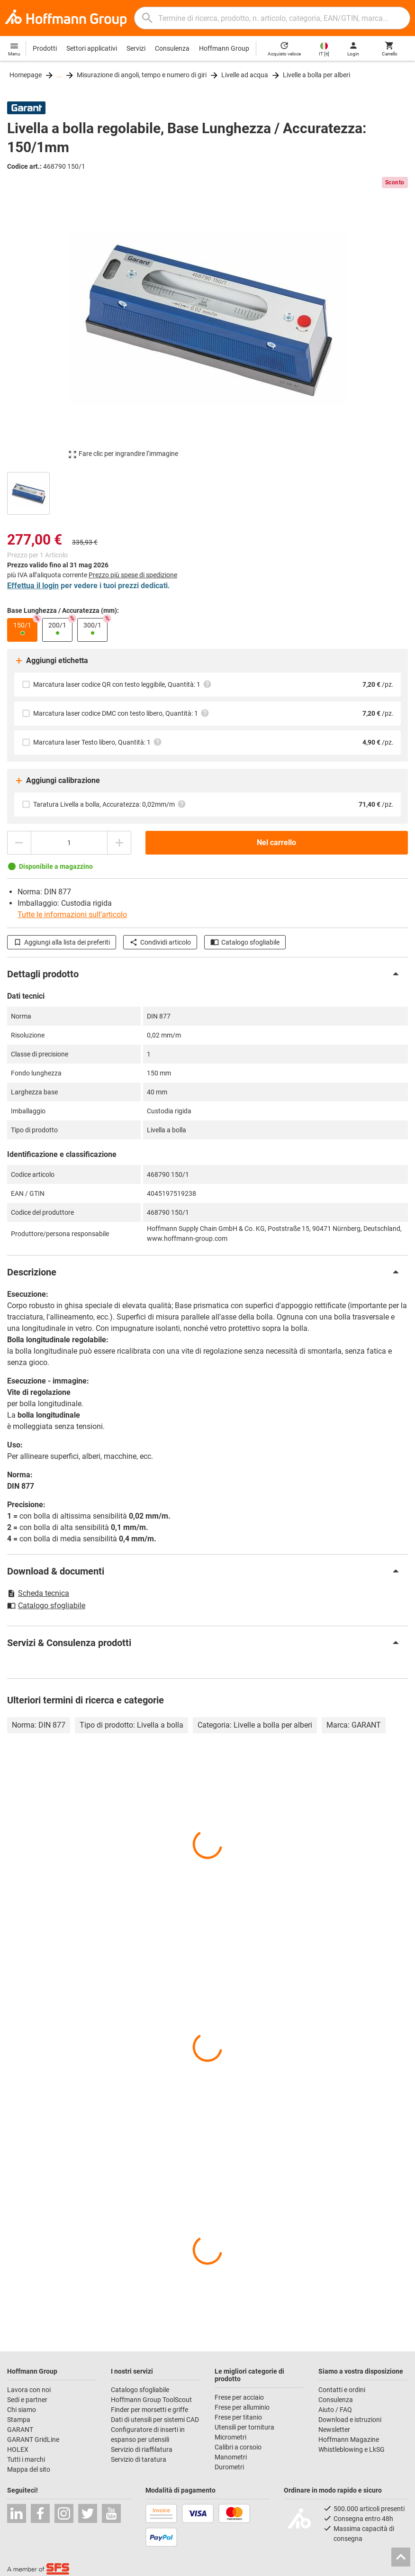 The height and width of the screenshot is (2576, 415). Describe the element at coordinates (316, 75) in the screenshot. I see `Livelle a bolla per alberi` at that location.